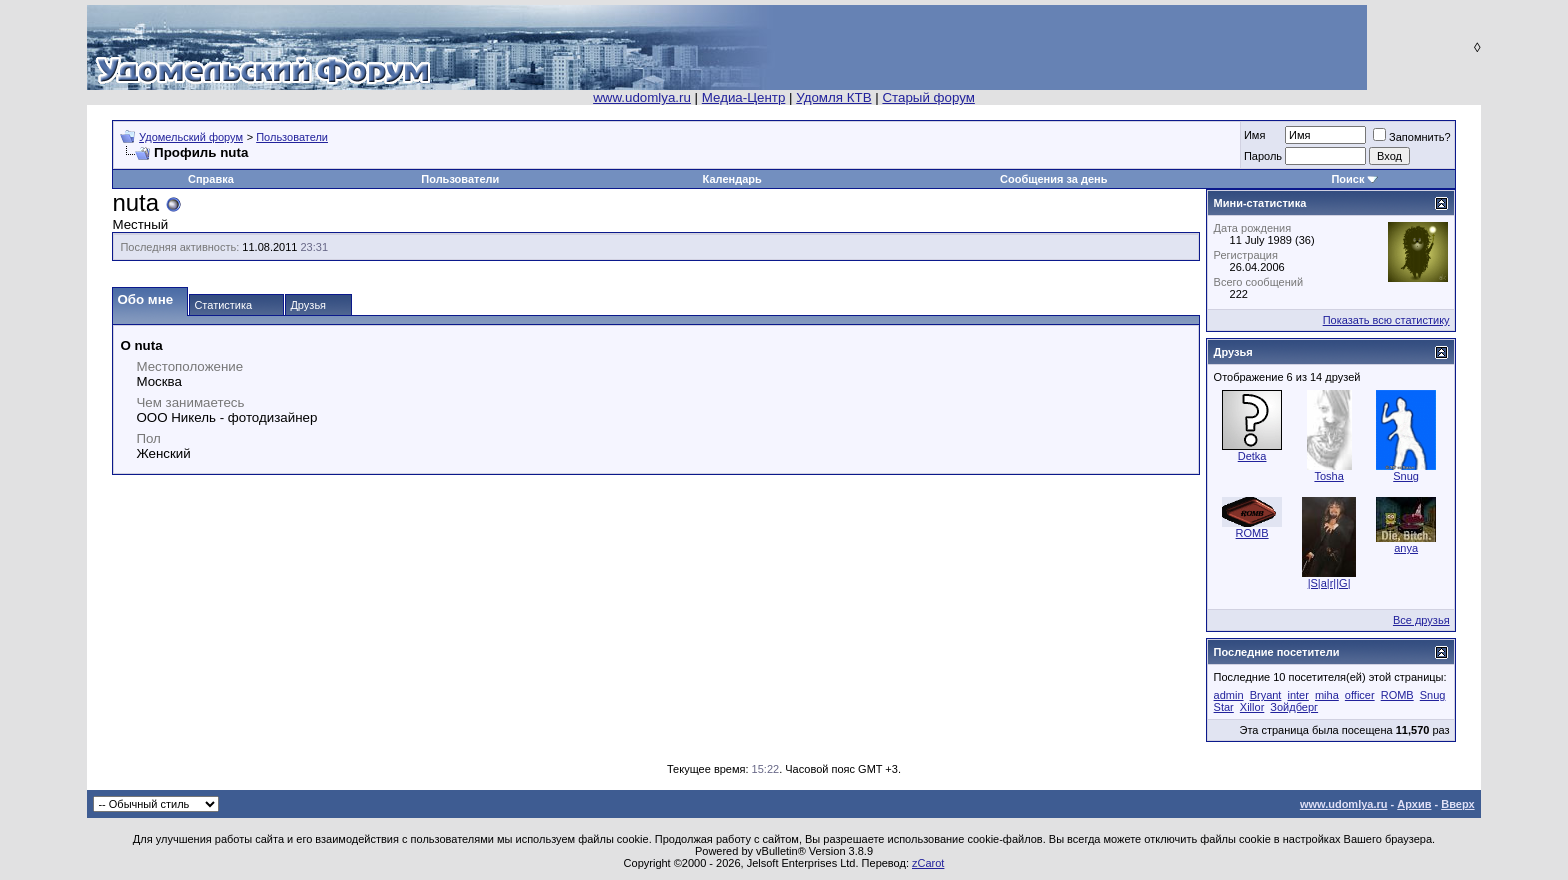 The width and height of the screenshot is (1568, 880). I want to click on zCarot, so click(928, 863).